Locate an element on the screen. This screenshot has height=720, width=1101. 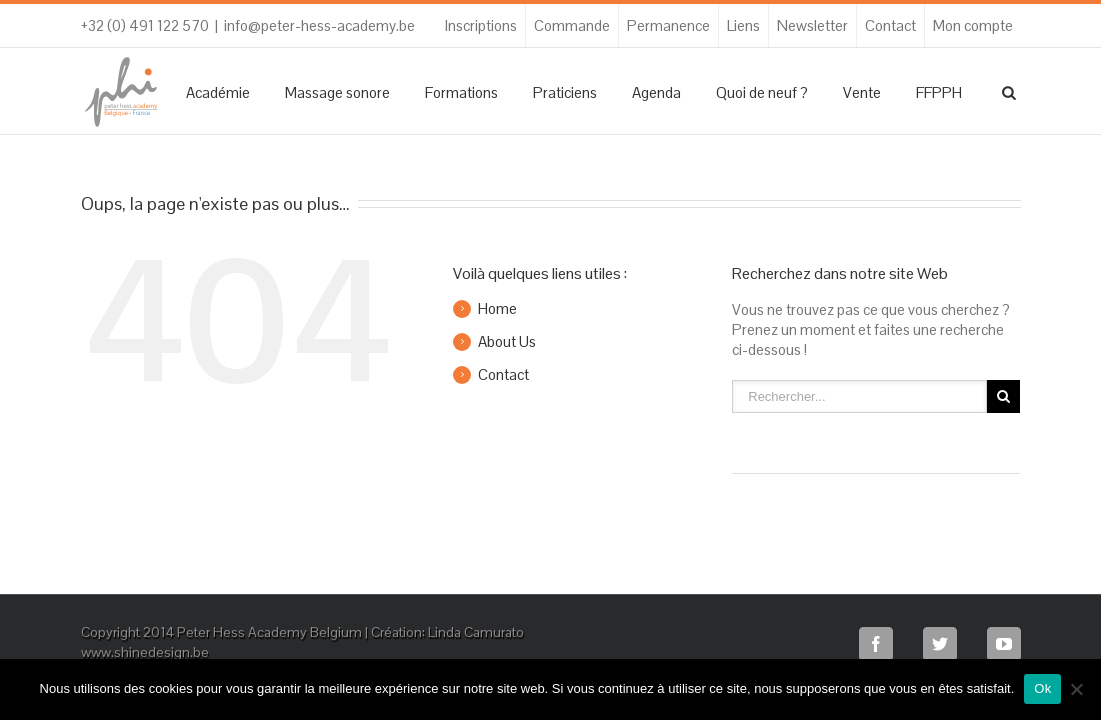
Inscriptions is located at coordinates (481, 25).